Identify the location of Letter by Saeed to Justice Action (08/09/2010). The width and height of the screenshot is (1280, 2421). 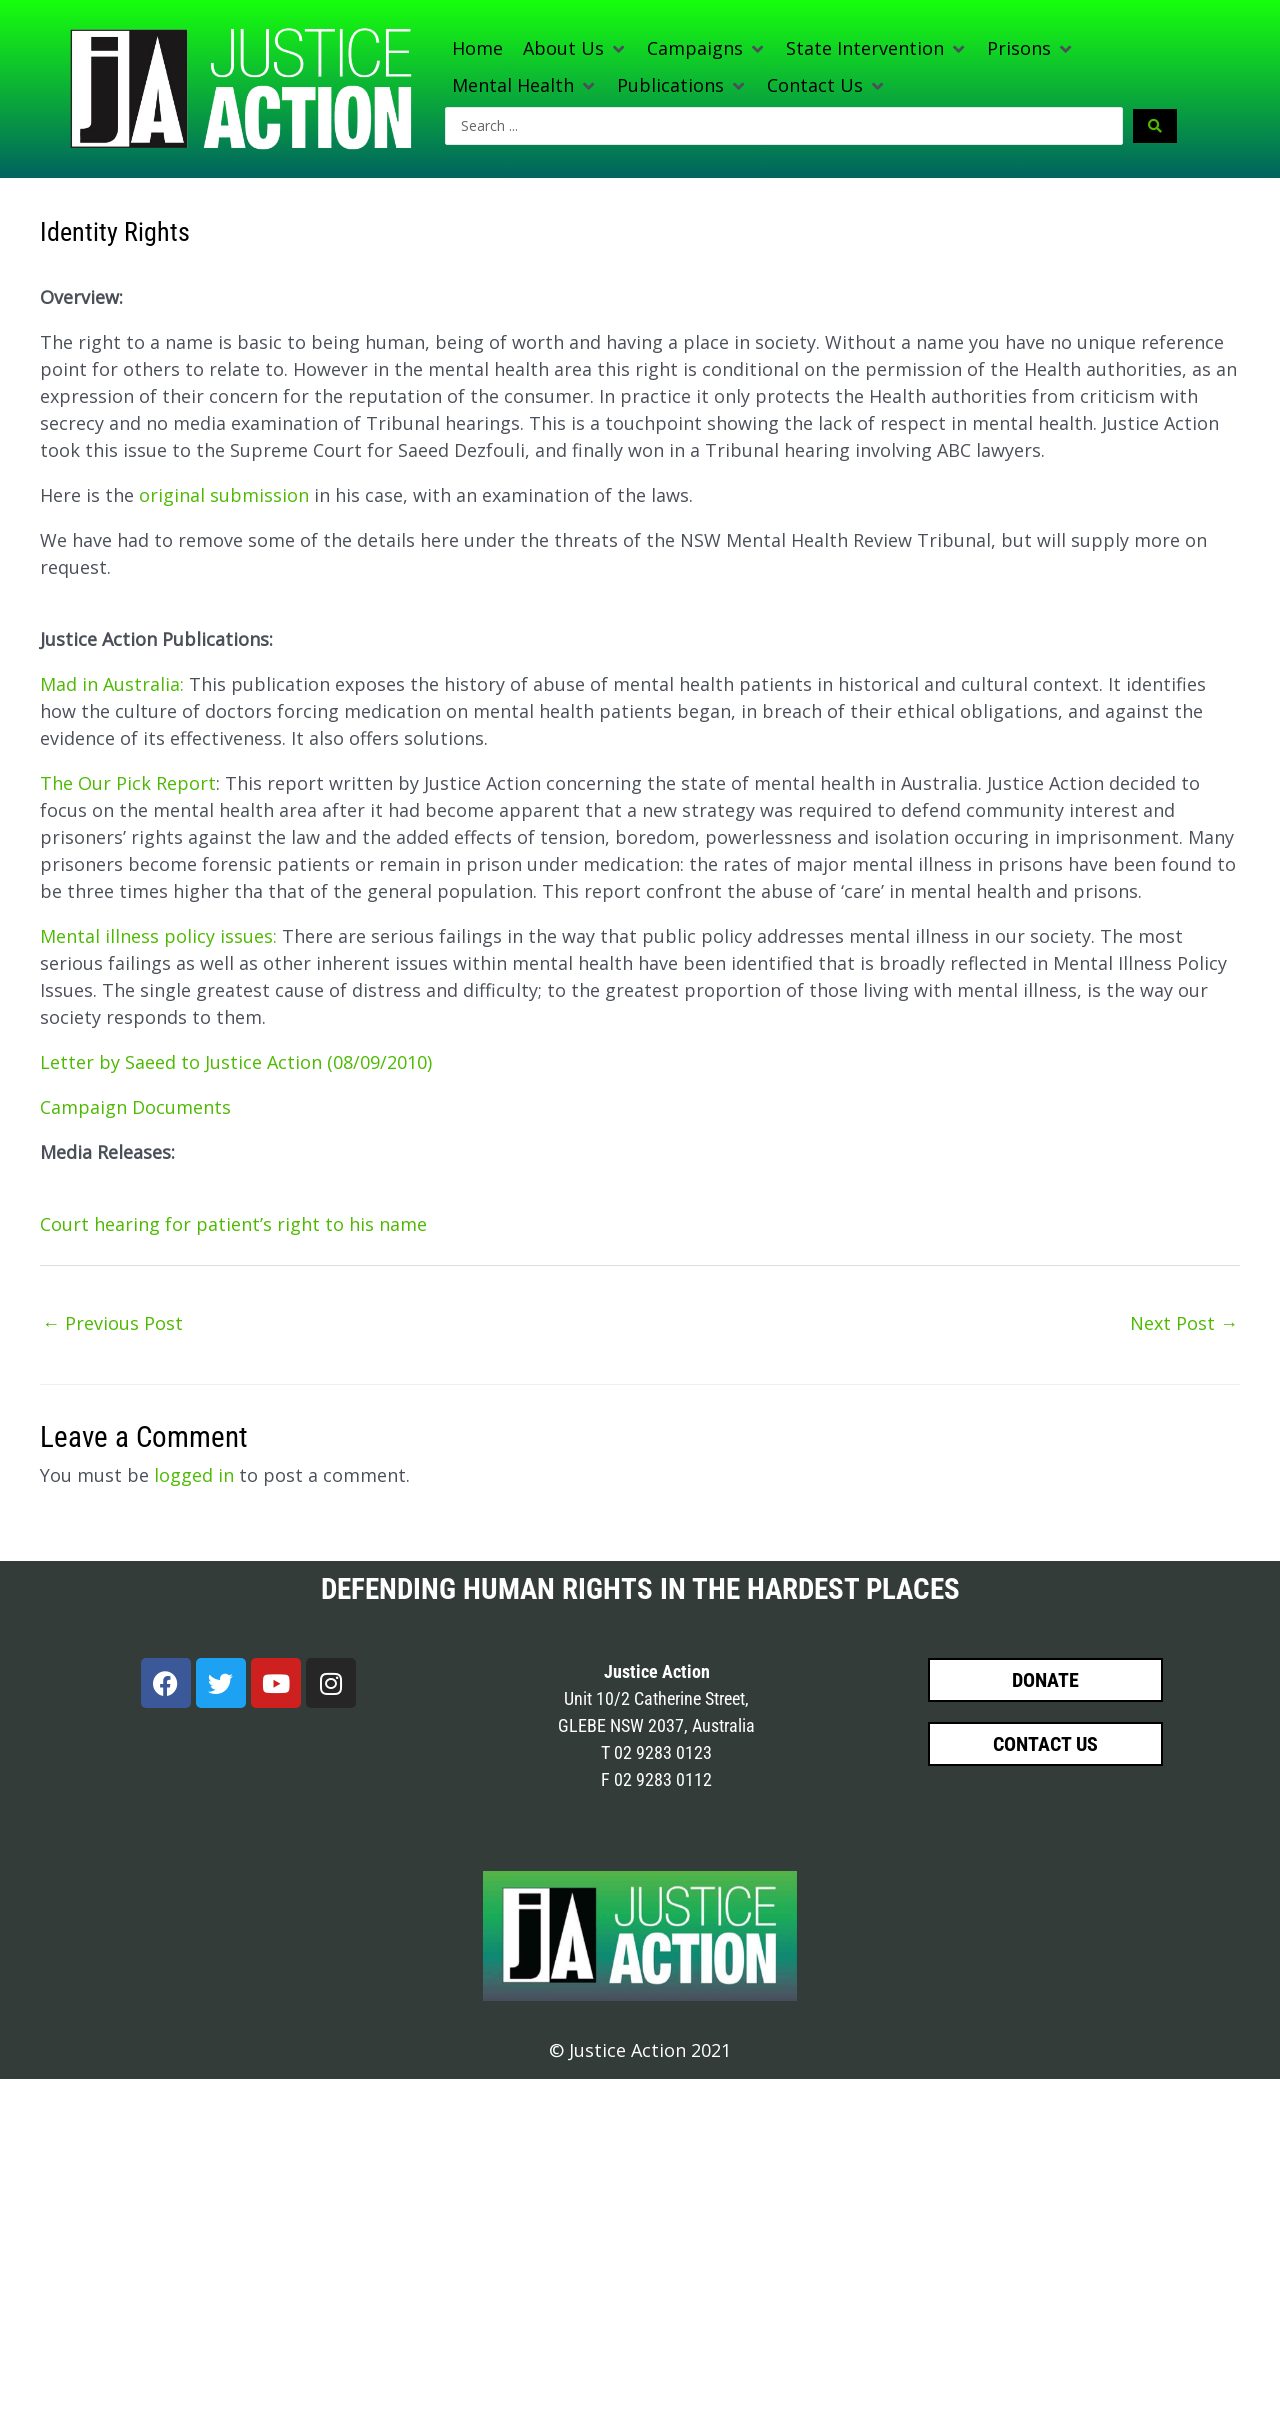
(236, 1062).